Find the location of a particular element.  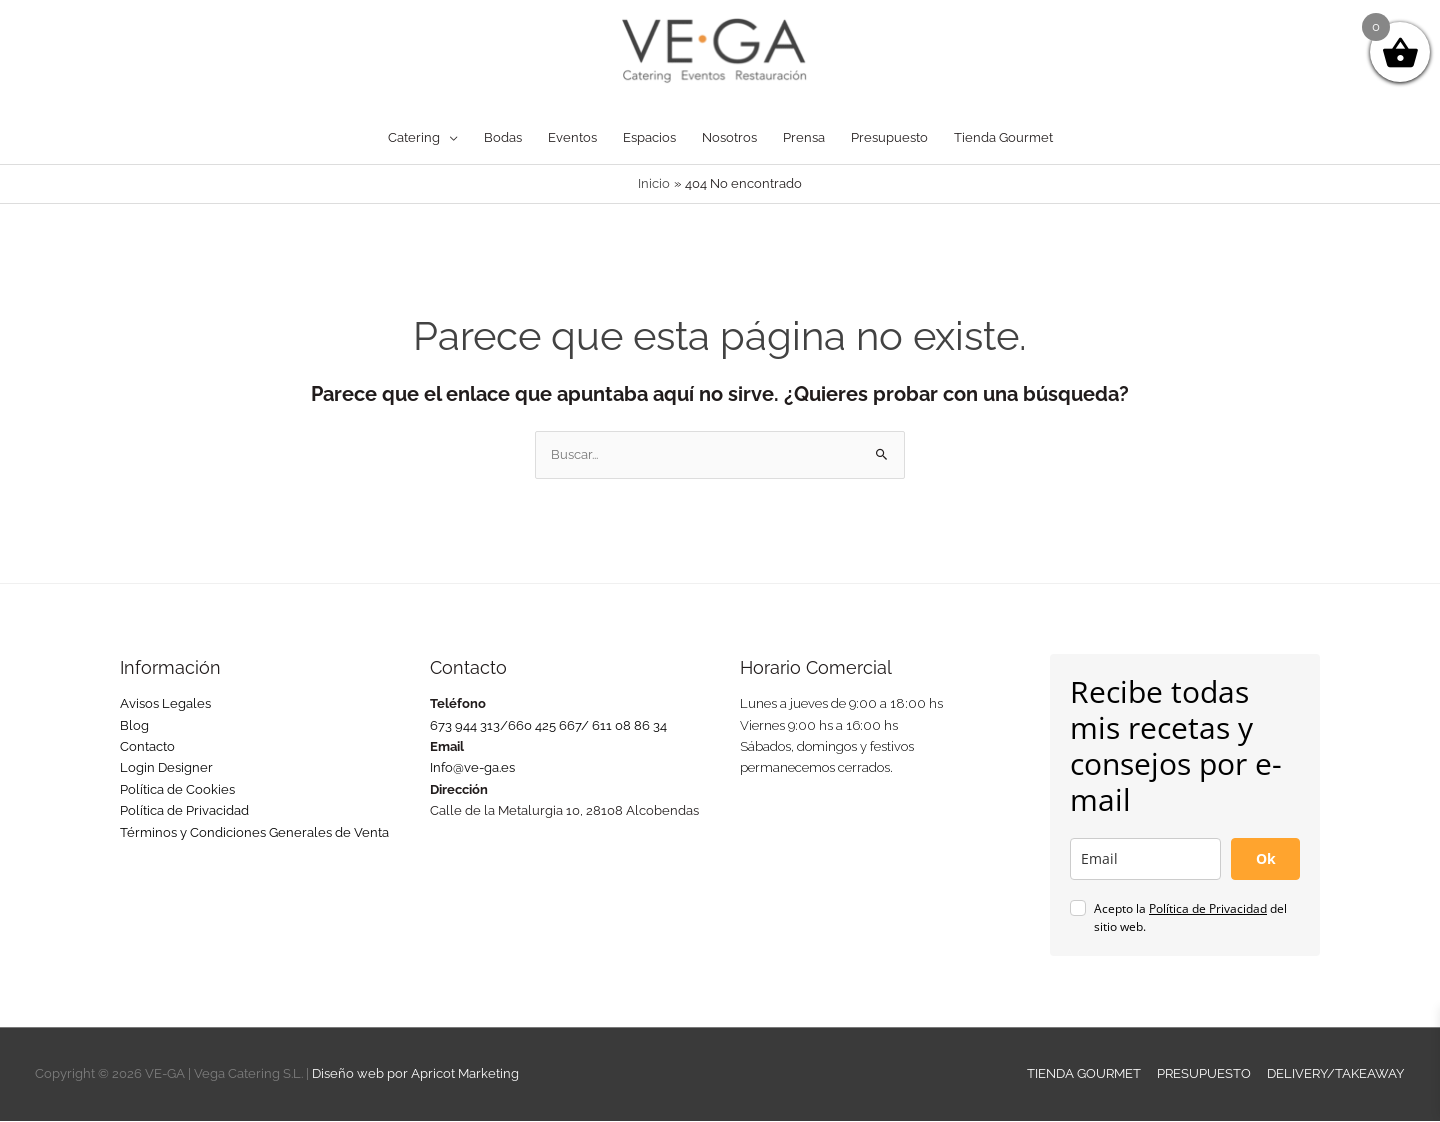

Política de Cookies is located at coordinates (177, 790).